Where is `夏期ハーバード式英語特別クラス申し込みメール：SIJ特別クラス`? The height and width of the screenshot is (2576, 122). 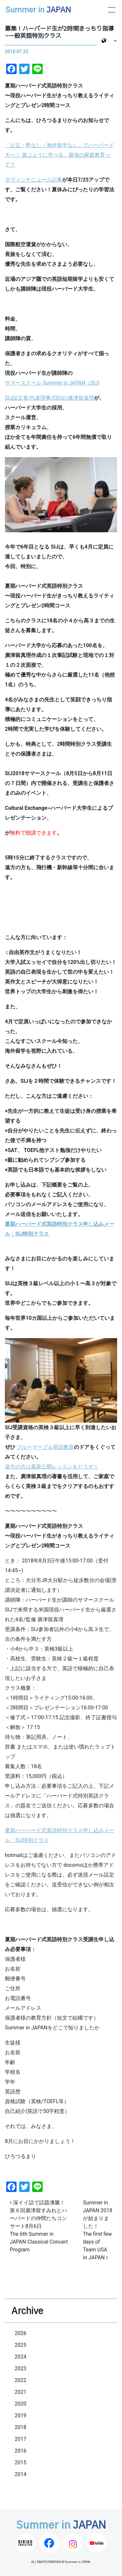 夏期ハーバード式英語特別クラス申し込みメール：SIJ特別クラス is located at coordinates (59, 1835).